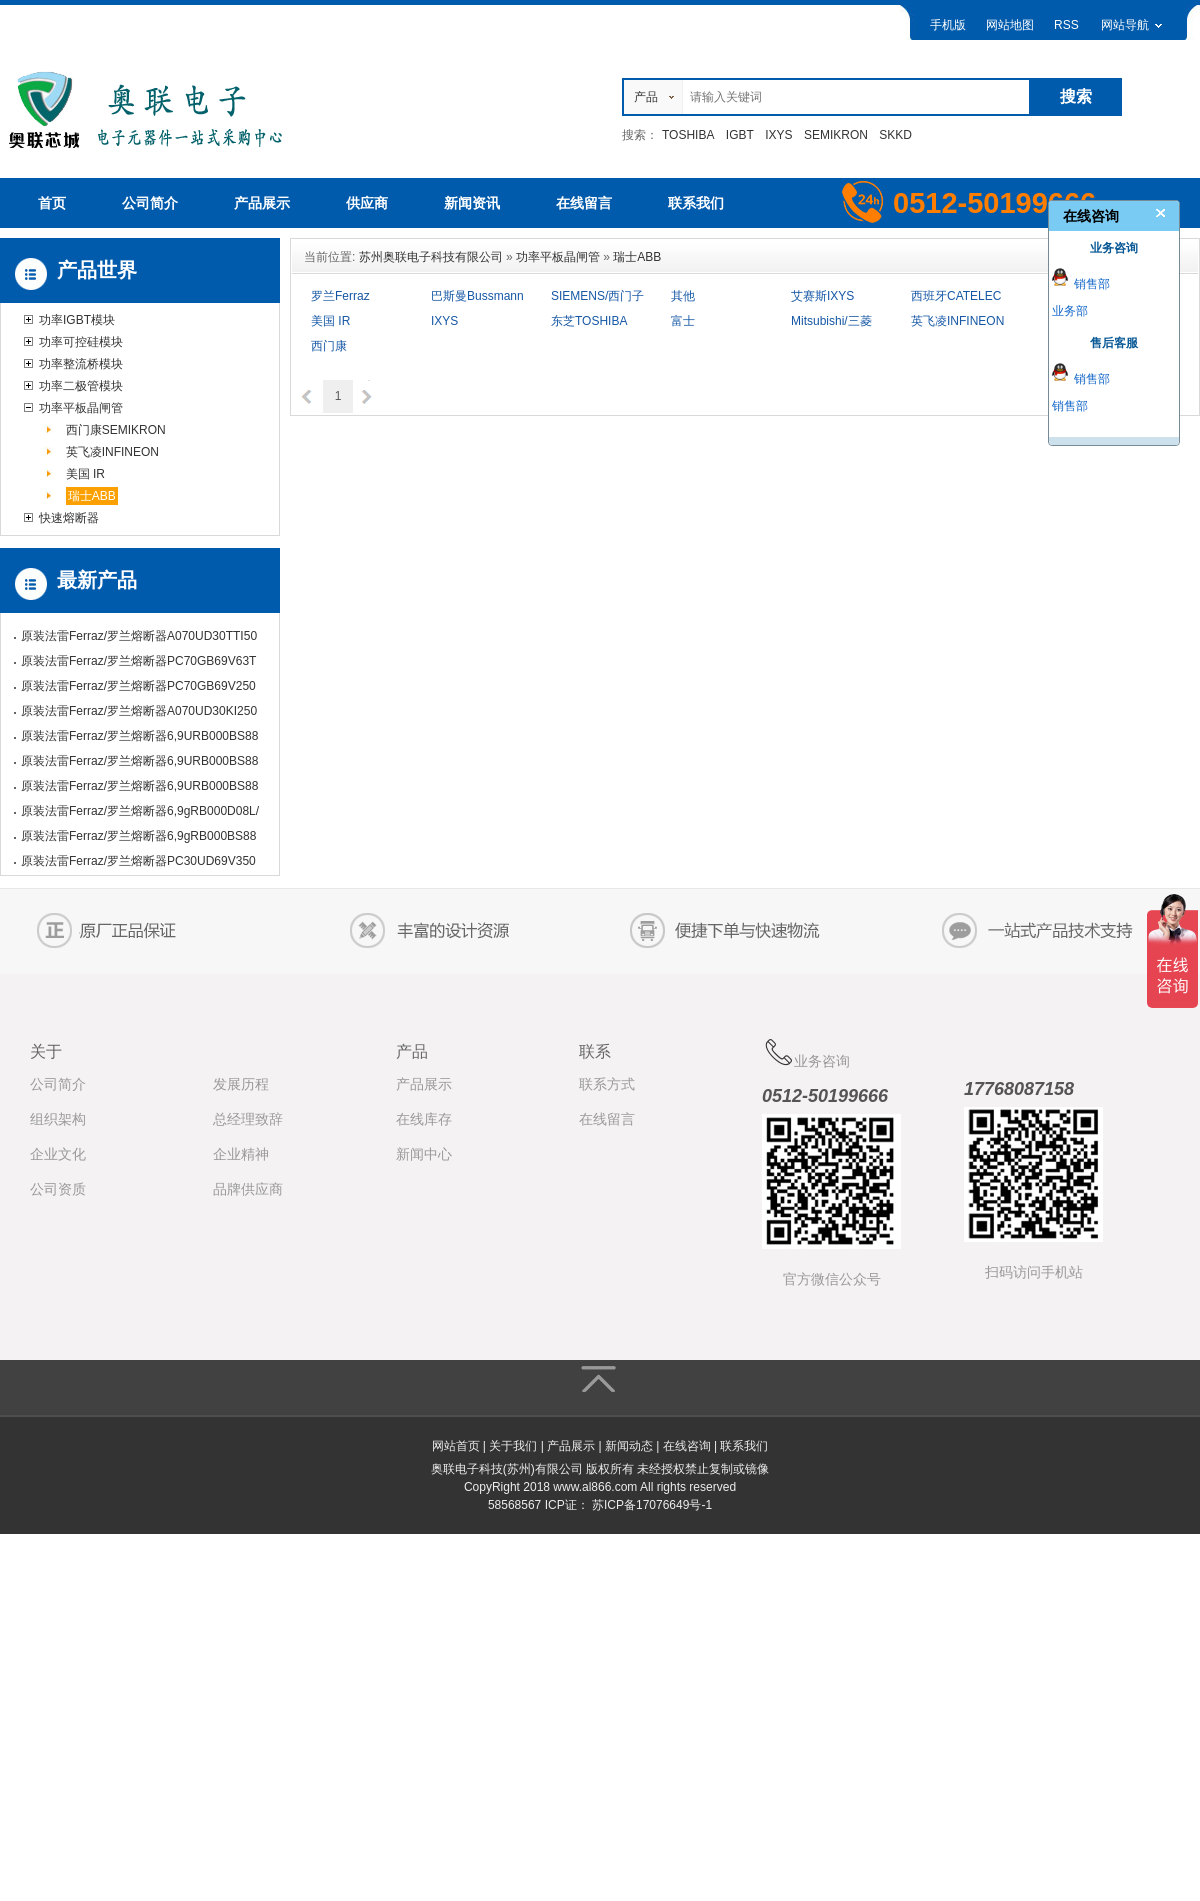 The width and height of the screenshot is (1200, 1901). Describe the element at coordinates (52, 203) in the screenshot. I see `首页` at that location.